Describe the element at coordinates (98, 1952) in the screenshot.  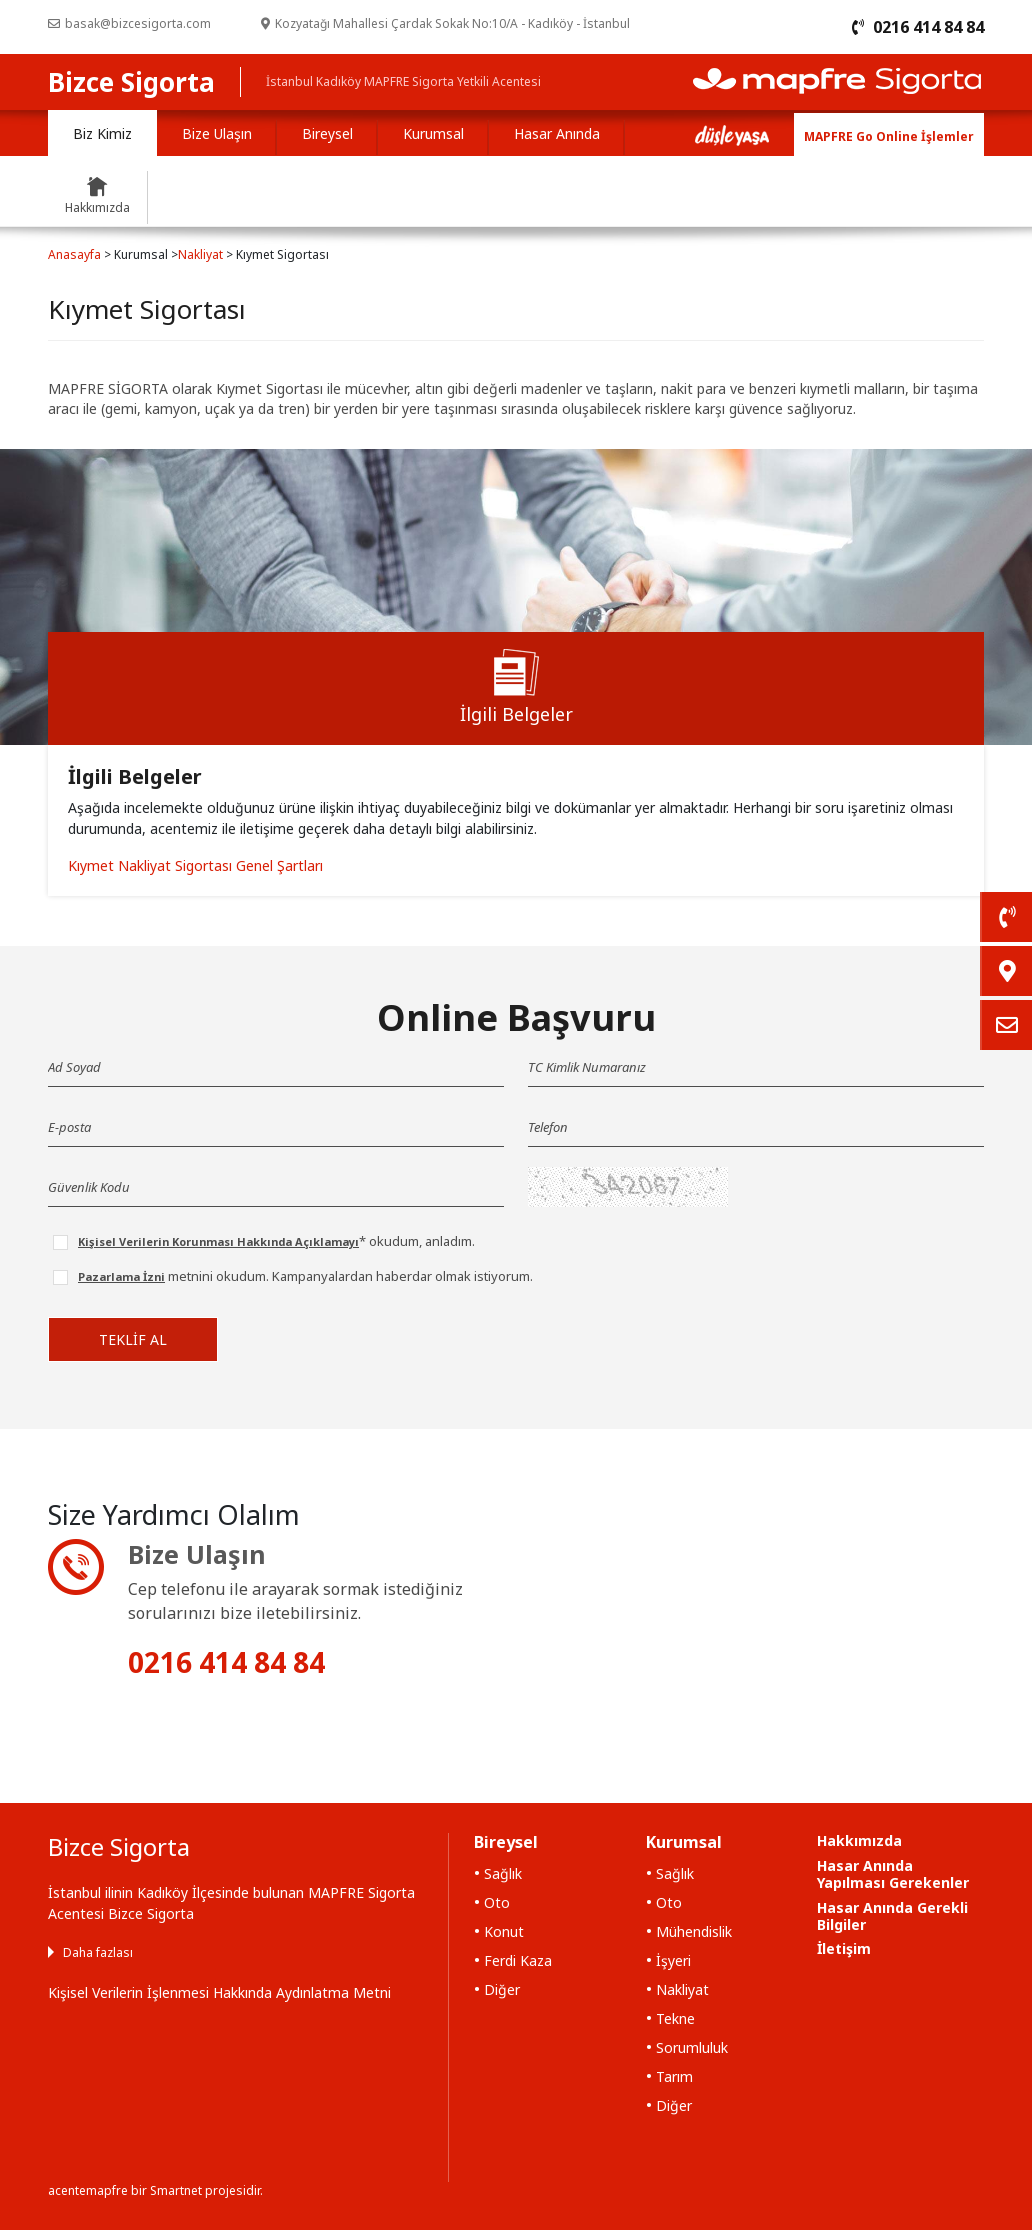
I see `Daha fazlası` at that location.